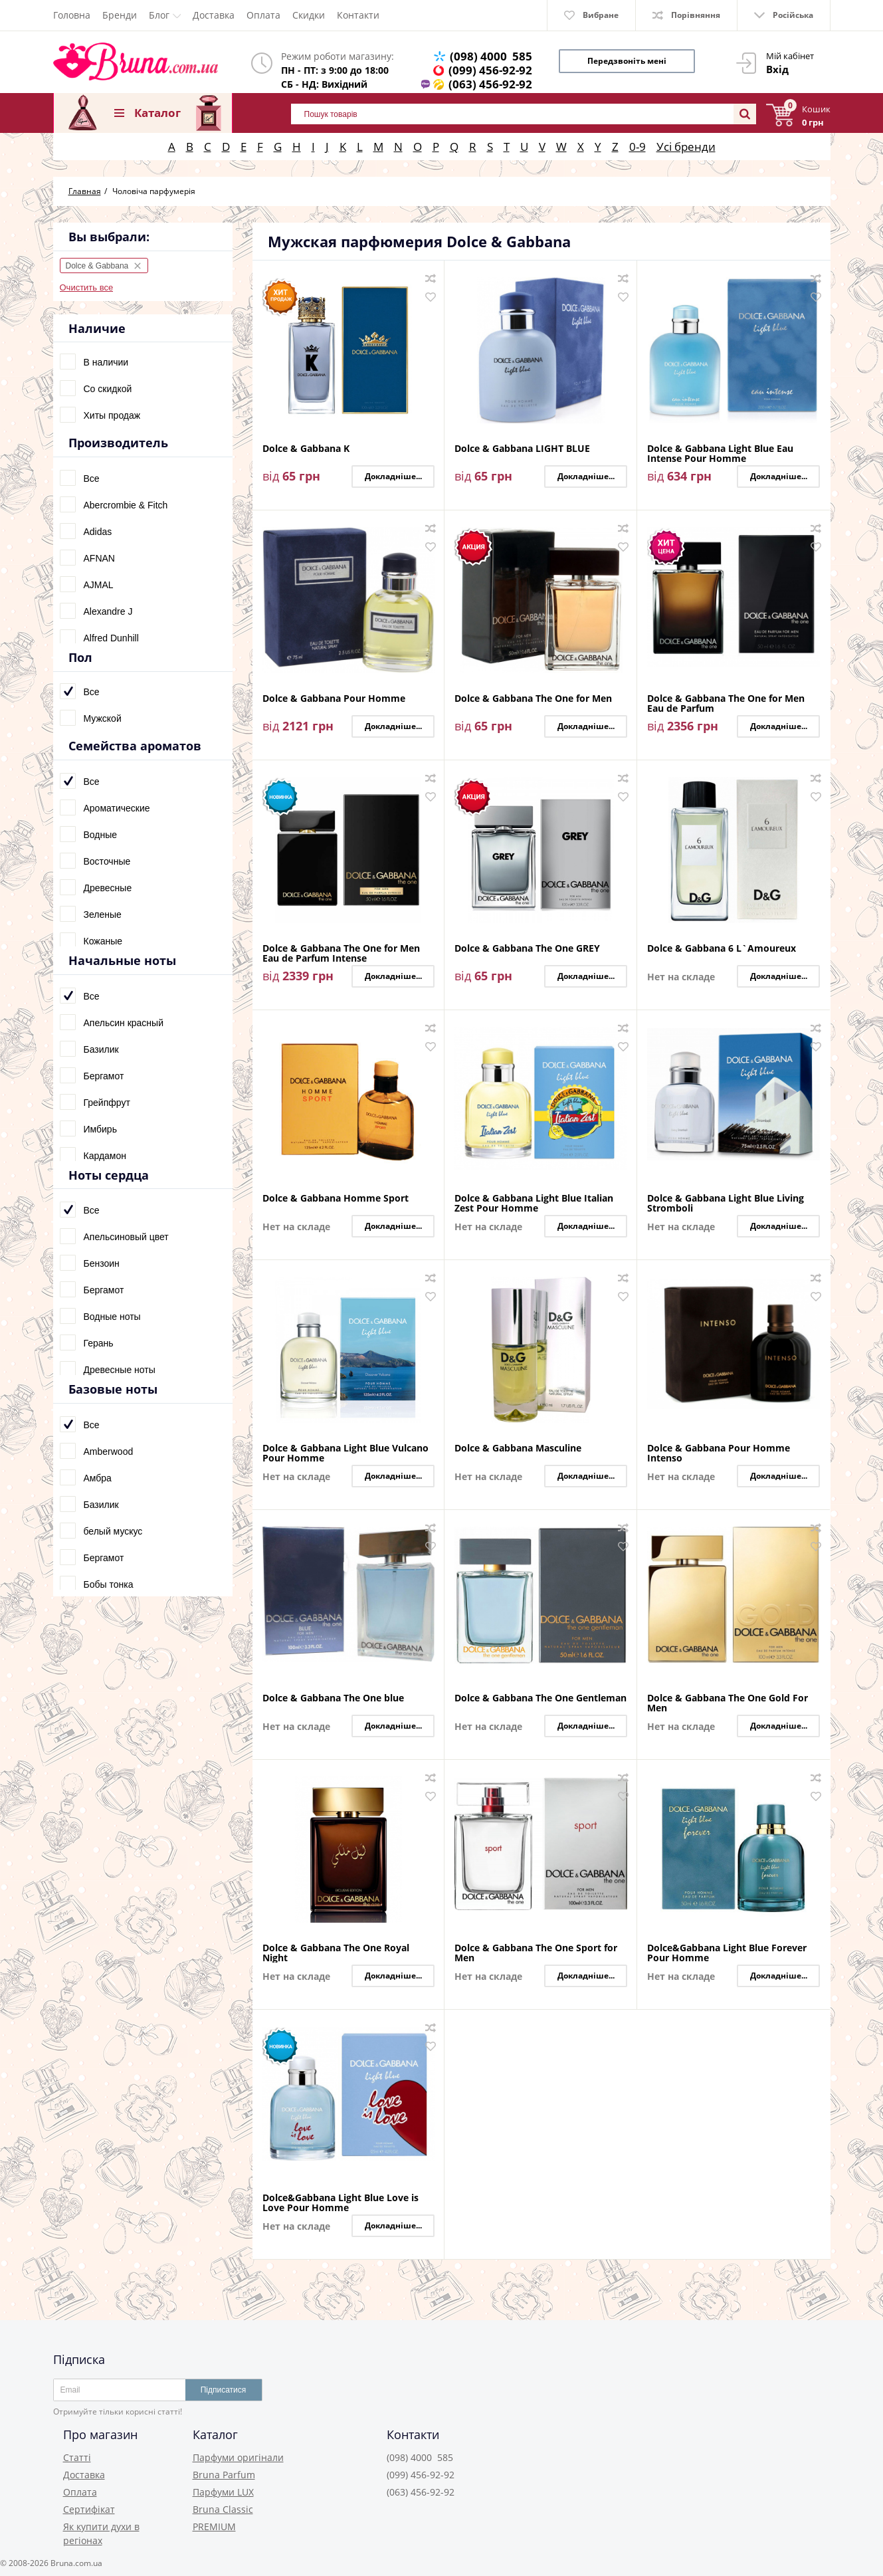  What do you see at coordinates (686, 146) in the screenshot?
I see `Усі бренди` at bounding box center [686, 146].